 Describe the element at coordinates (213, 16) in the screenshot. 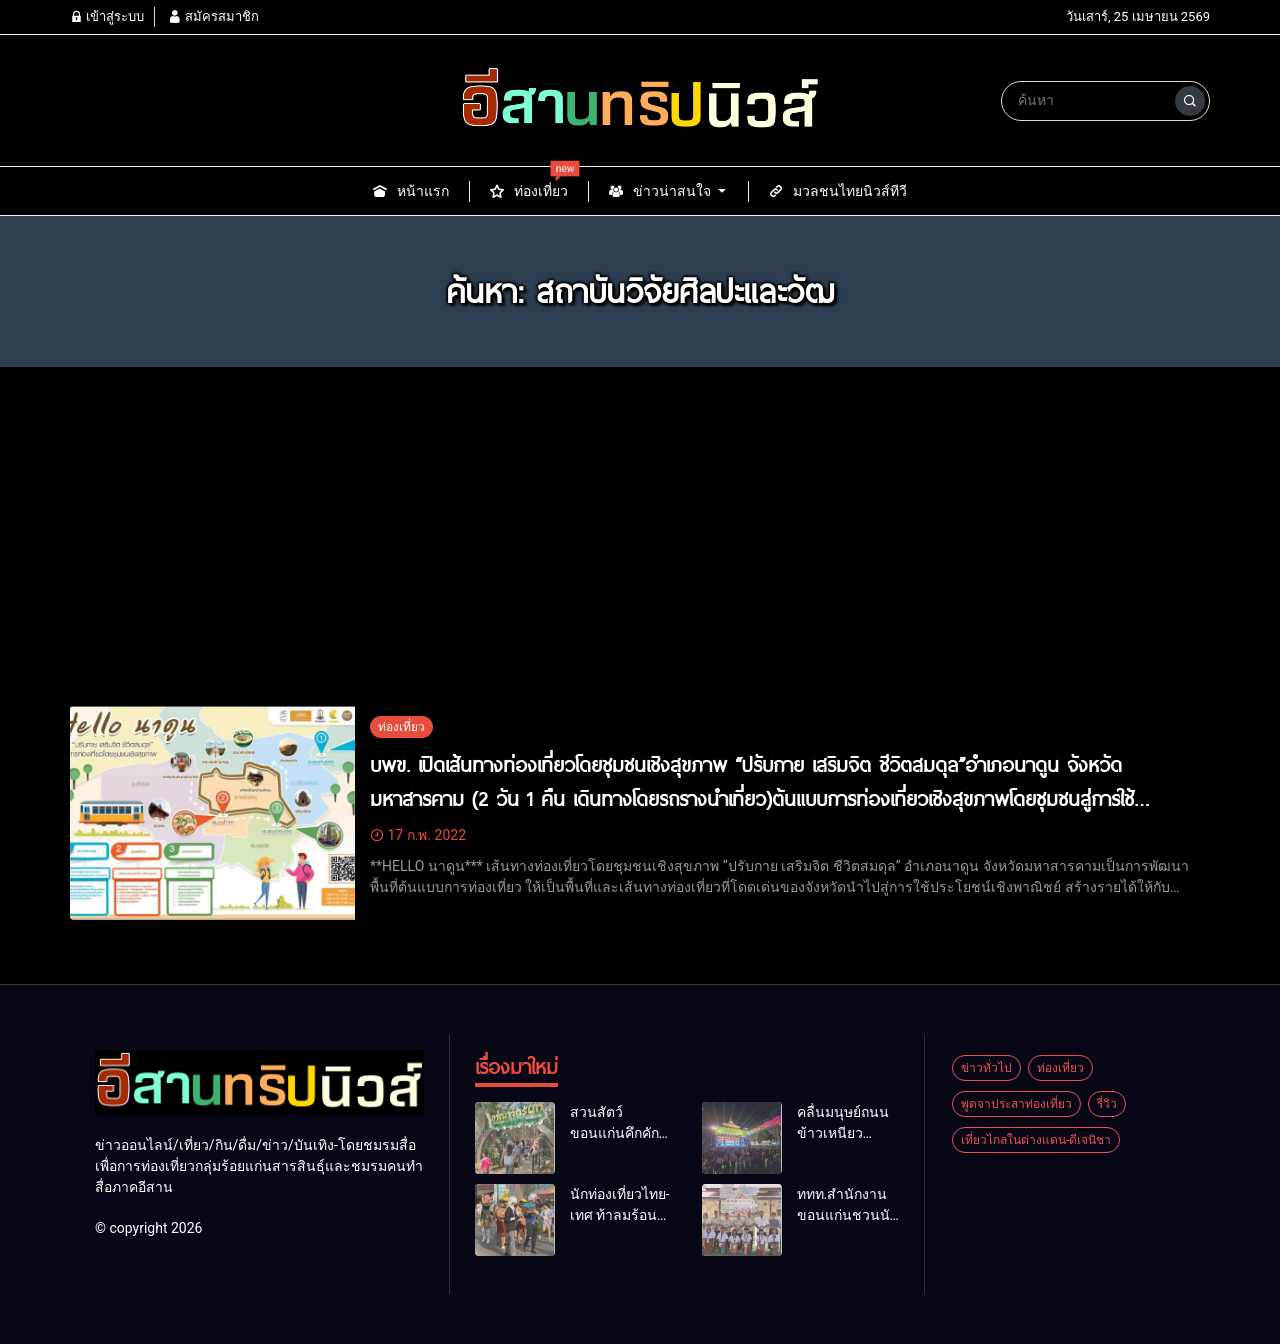

I see `สมัครสมาชิก` at that location.